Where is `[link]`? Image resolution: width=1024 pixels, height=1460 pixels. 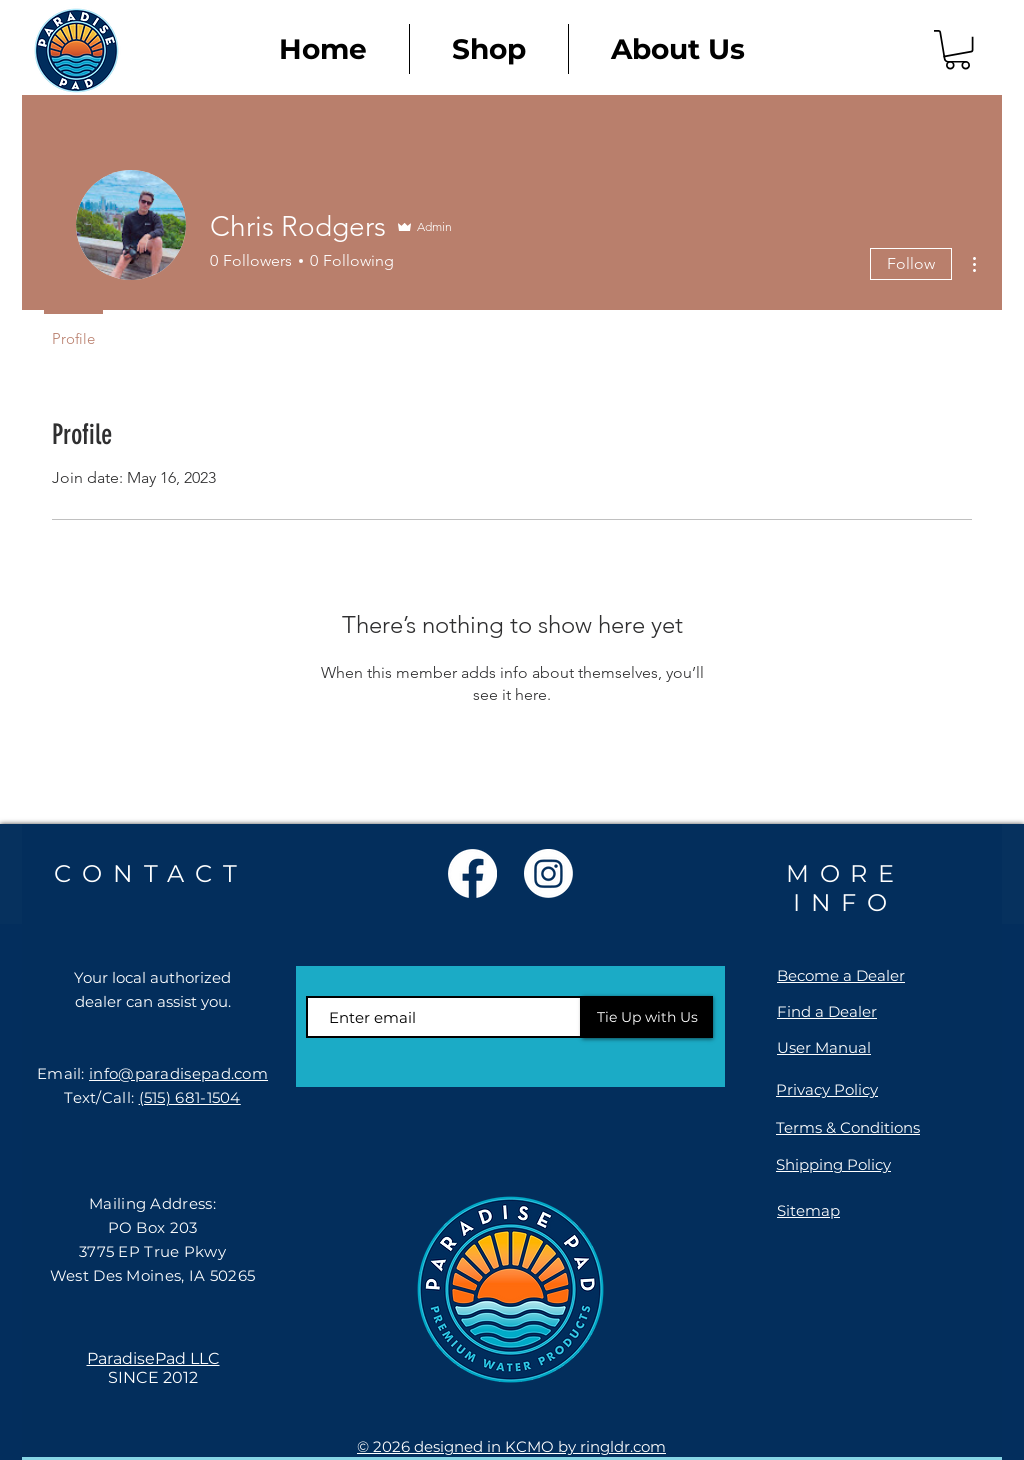
[link] is located at coordinates (957, 49).